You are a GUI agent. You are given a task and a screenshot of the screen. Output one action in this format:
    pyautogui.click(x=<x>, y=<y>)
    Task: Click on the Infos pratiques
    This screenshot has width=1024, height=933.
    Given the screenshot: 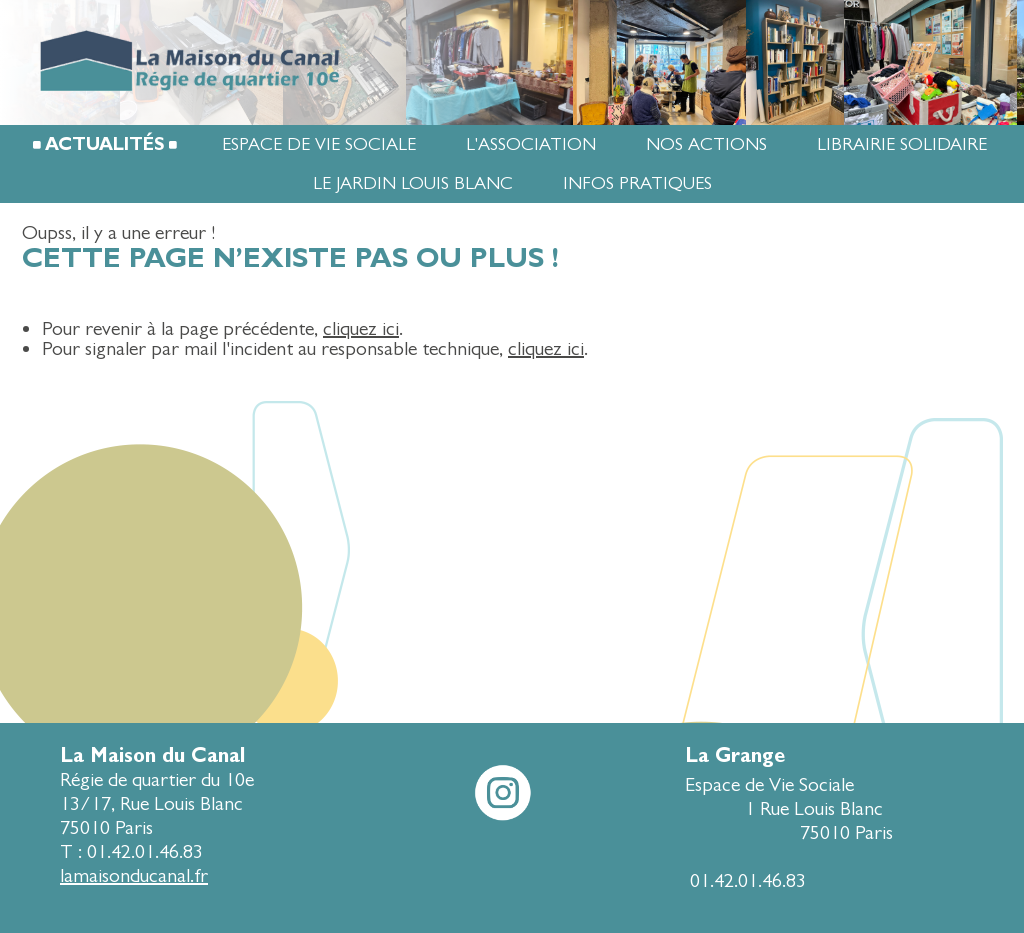 What is the action you would take?
    pyautogui.click(x=637, y=183)
    